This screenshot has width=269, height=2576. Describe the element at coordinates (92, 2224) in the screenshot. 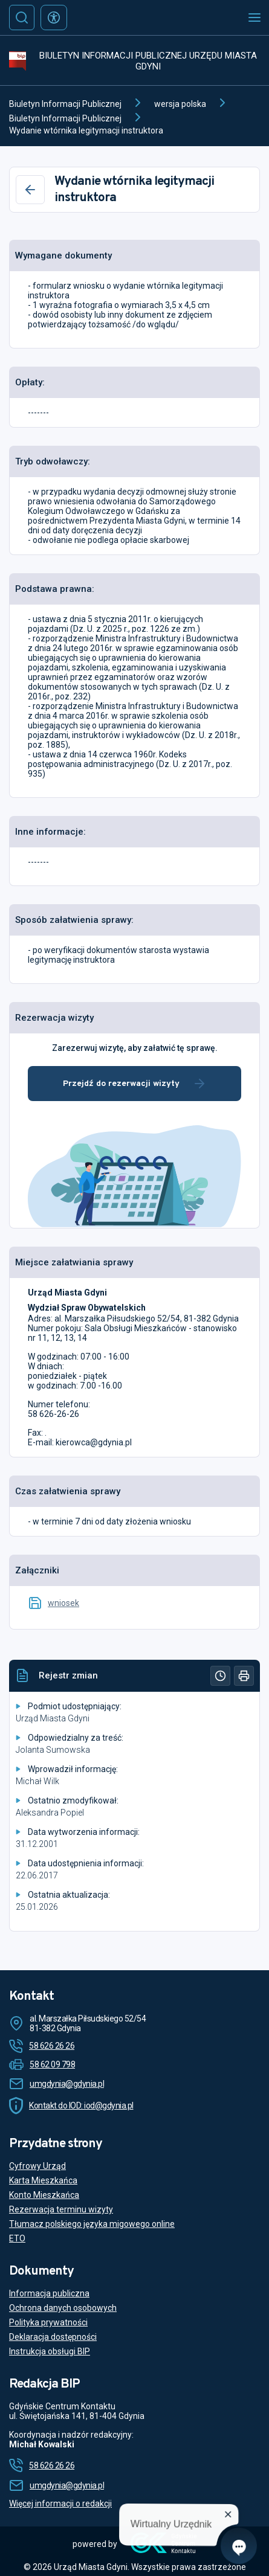

I see `Tłumacz polskiego języka migowego online` at that location.